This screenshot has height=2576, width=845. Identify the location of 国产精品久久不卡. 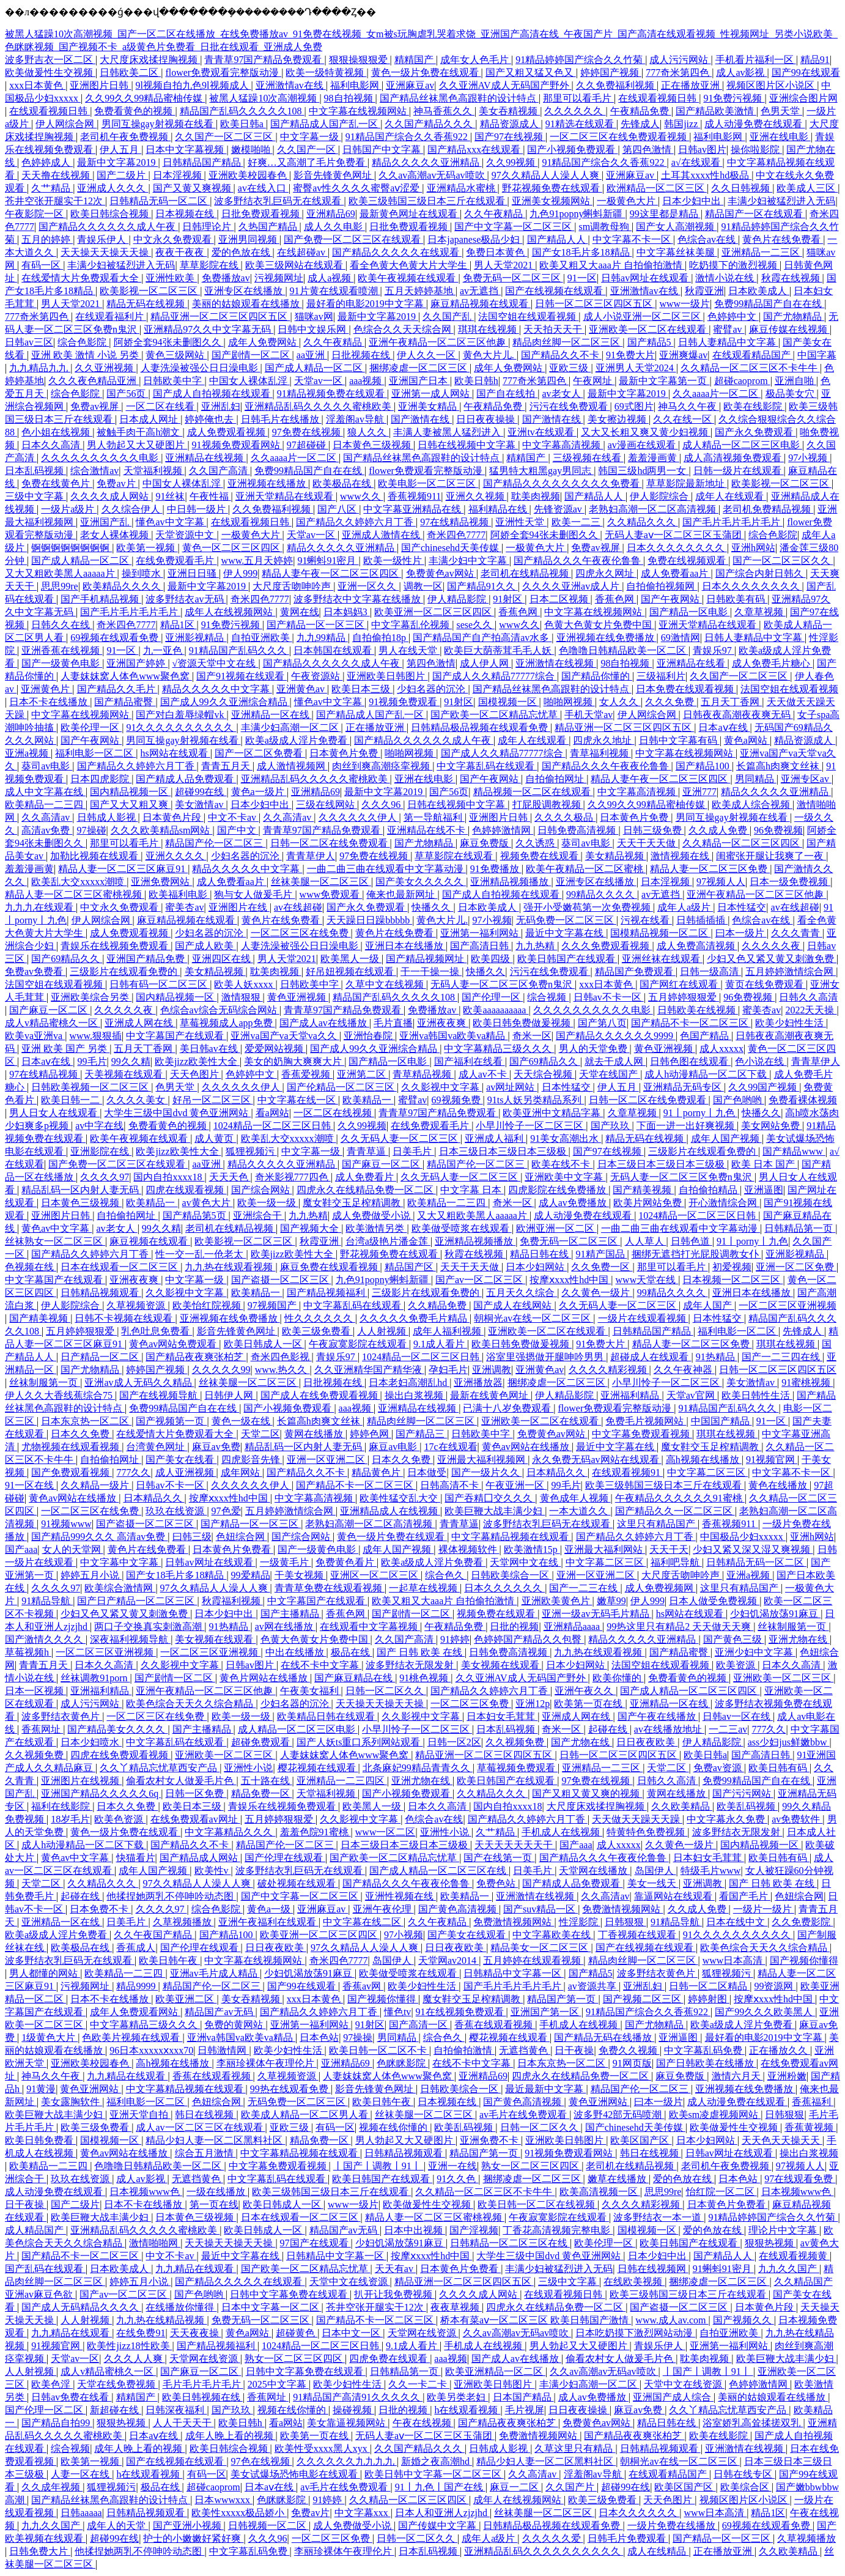
(561, 355).